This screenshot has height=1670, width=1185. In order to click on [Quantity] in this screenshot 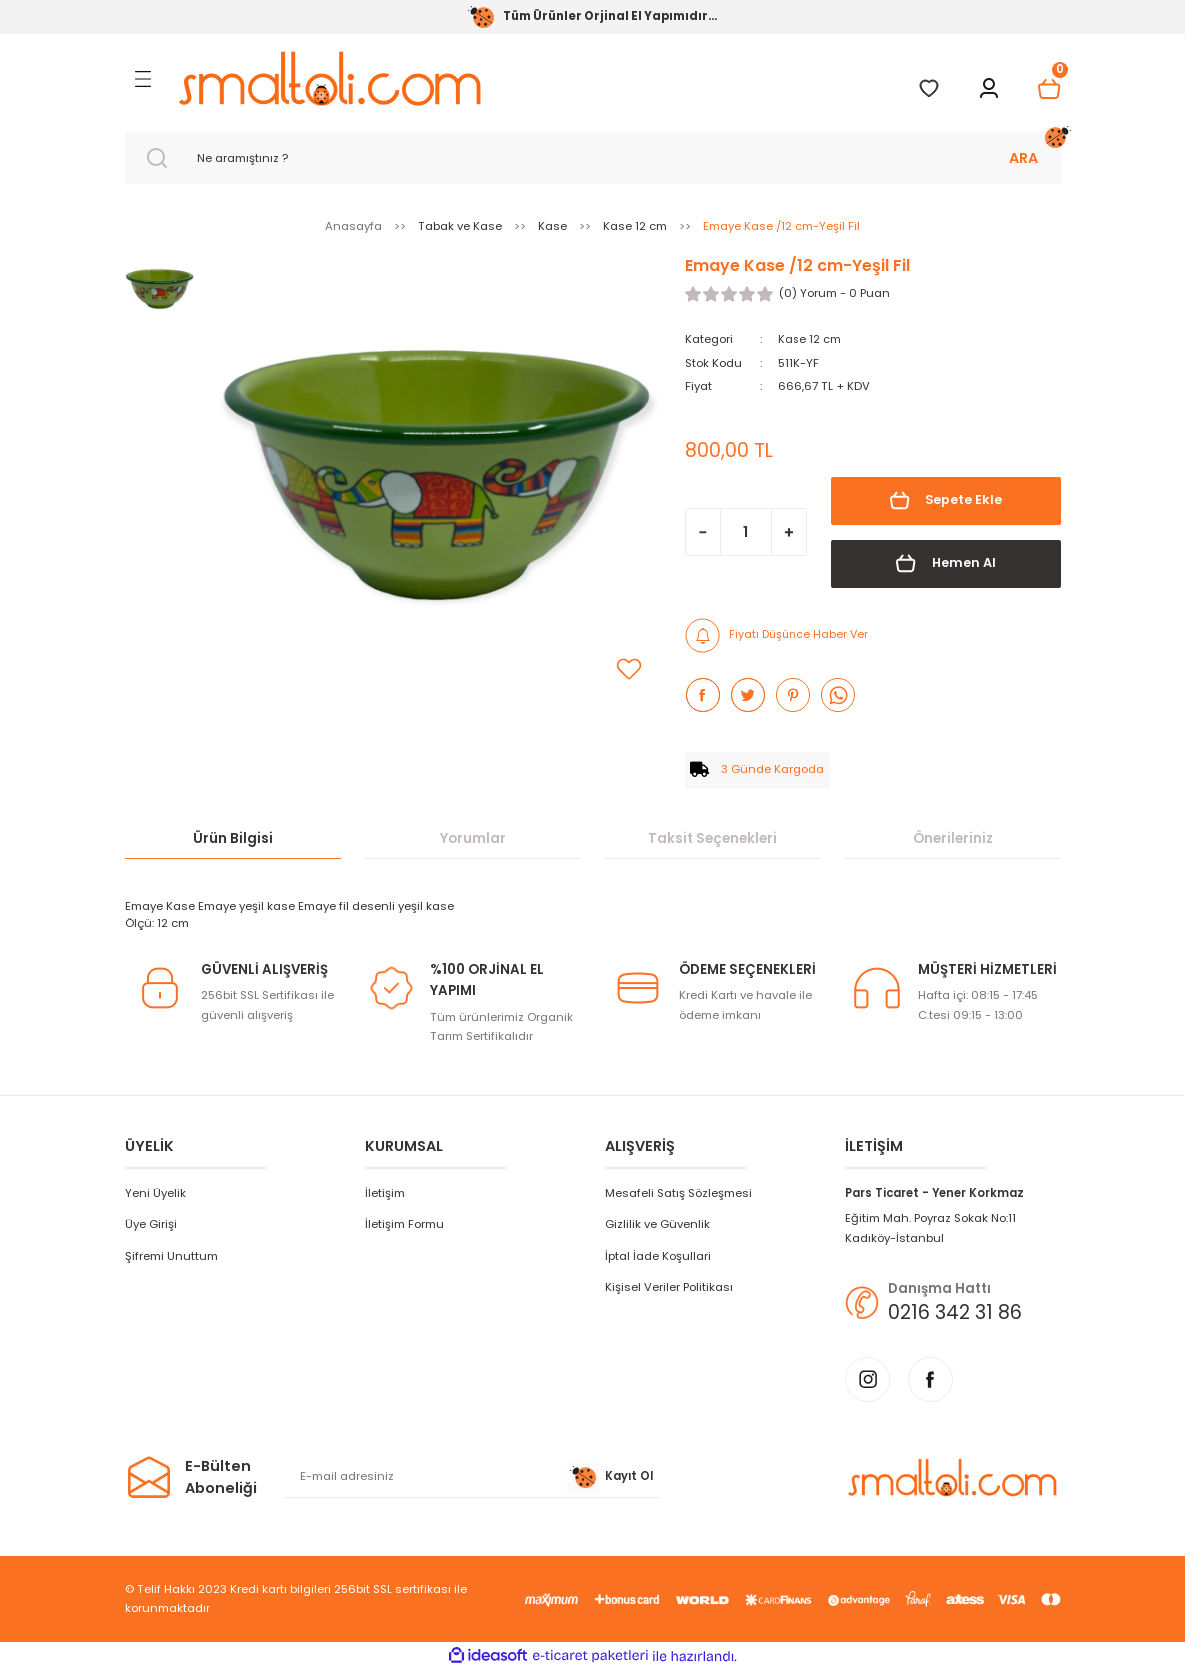, I will do `click(746, 532)`.